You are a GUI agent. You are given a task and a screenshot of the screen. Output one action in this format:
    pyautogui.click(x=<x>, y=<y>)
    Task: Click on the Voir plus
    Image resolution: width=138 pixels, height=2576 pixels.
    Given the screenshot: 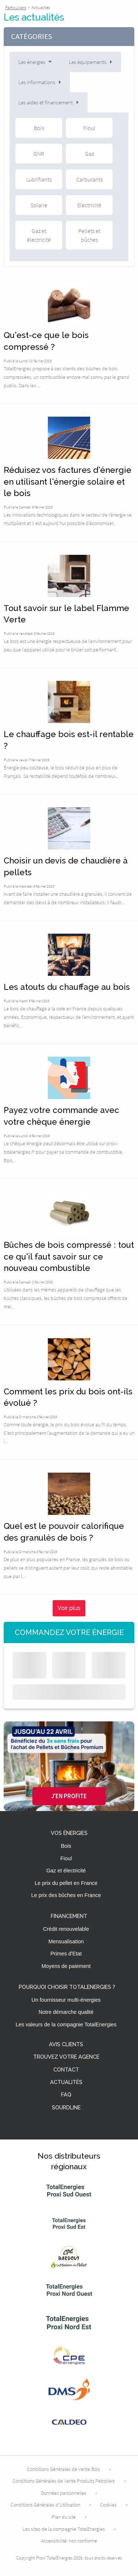 What is the action you would take?
    pyautogui.click(x=69, y=1608)
    